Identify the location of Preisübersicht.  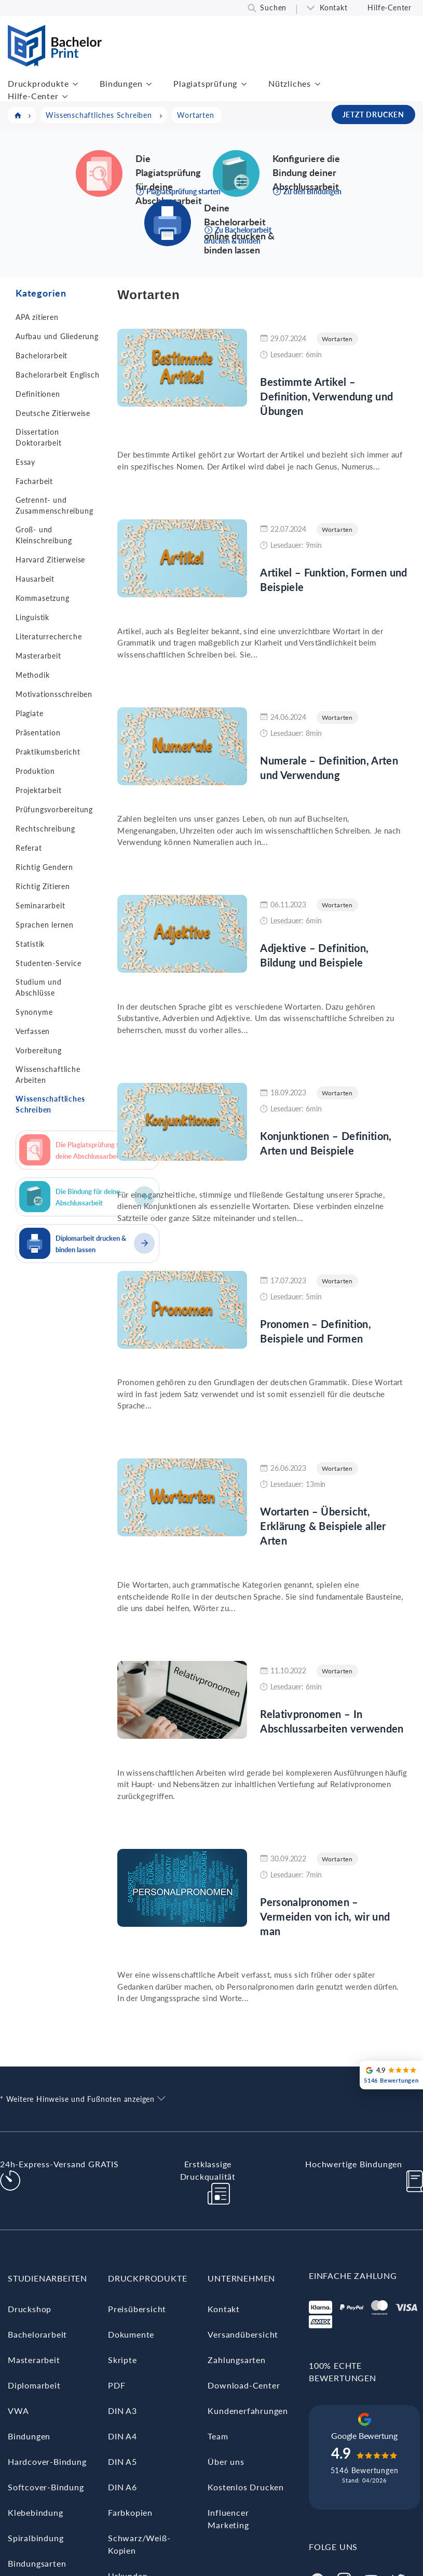
(137, 2309).